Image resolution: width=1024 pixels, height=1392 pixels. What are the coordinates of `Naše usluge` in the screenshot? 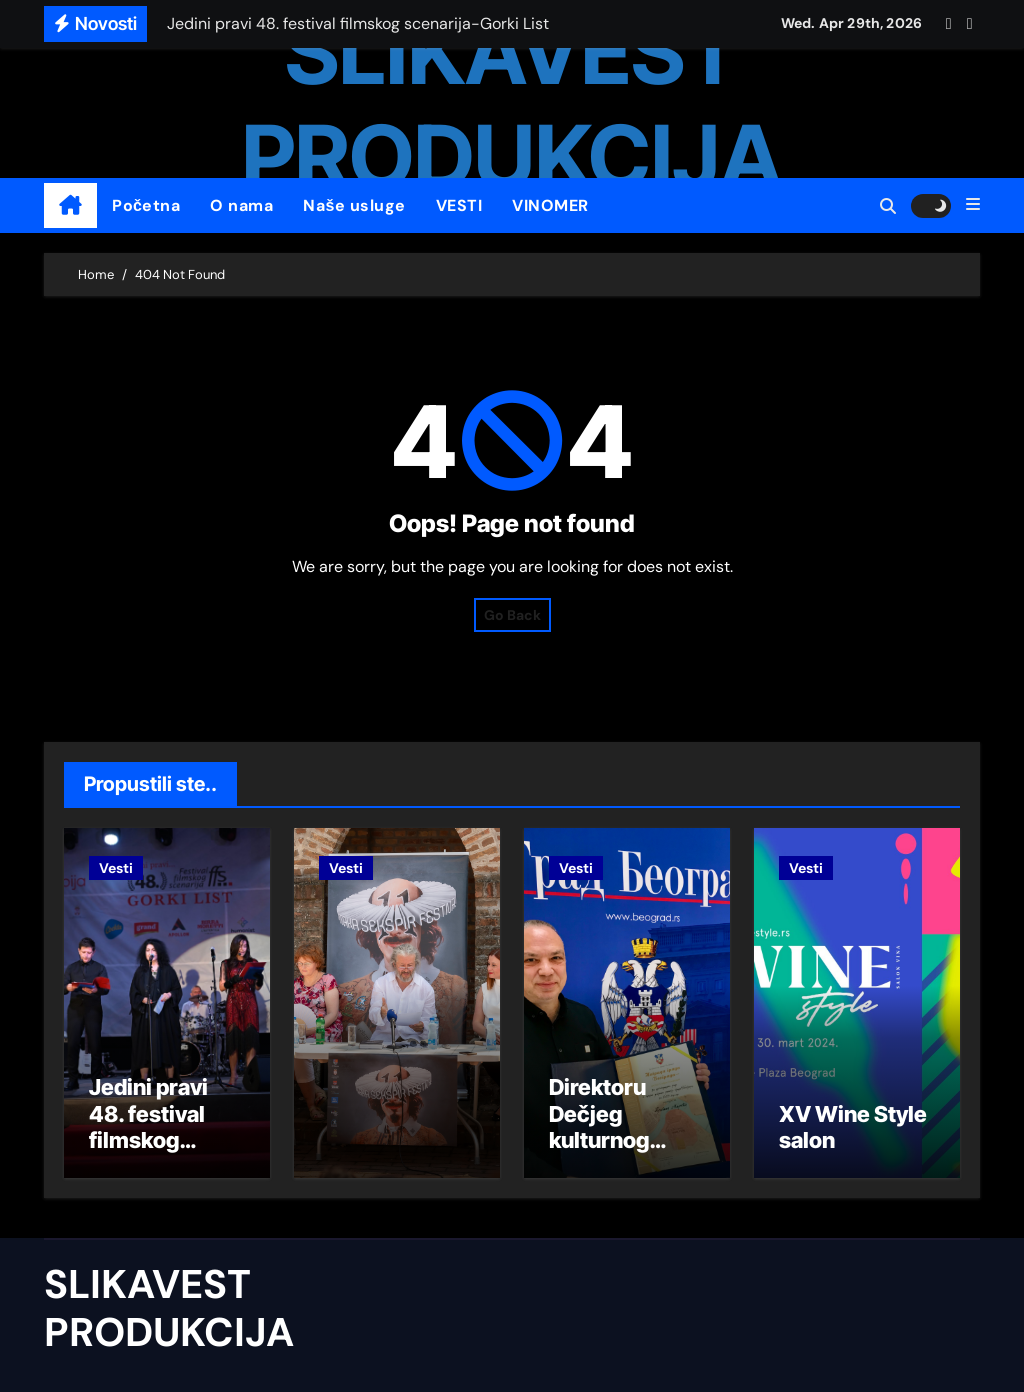 It's located at (354, 205).